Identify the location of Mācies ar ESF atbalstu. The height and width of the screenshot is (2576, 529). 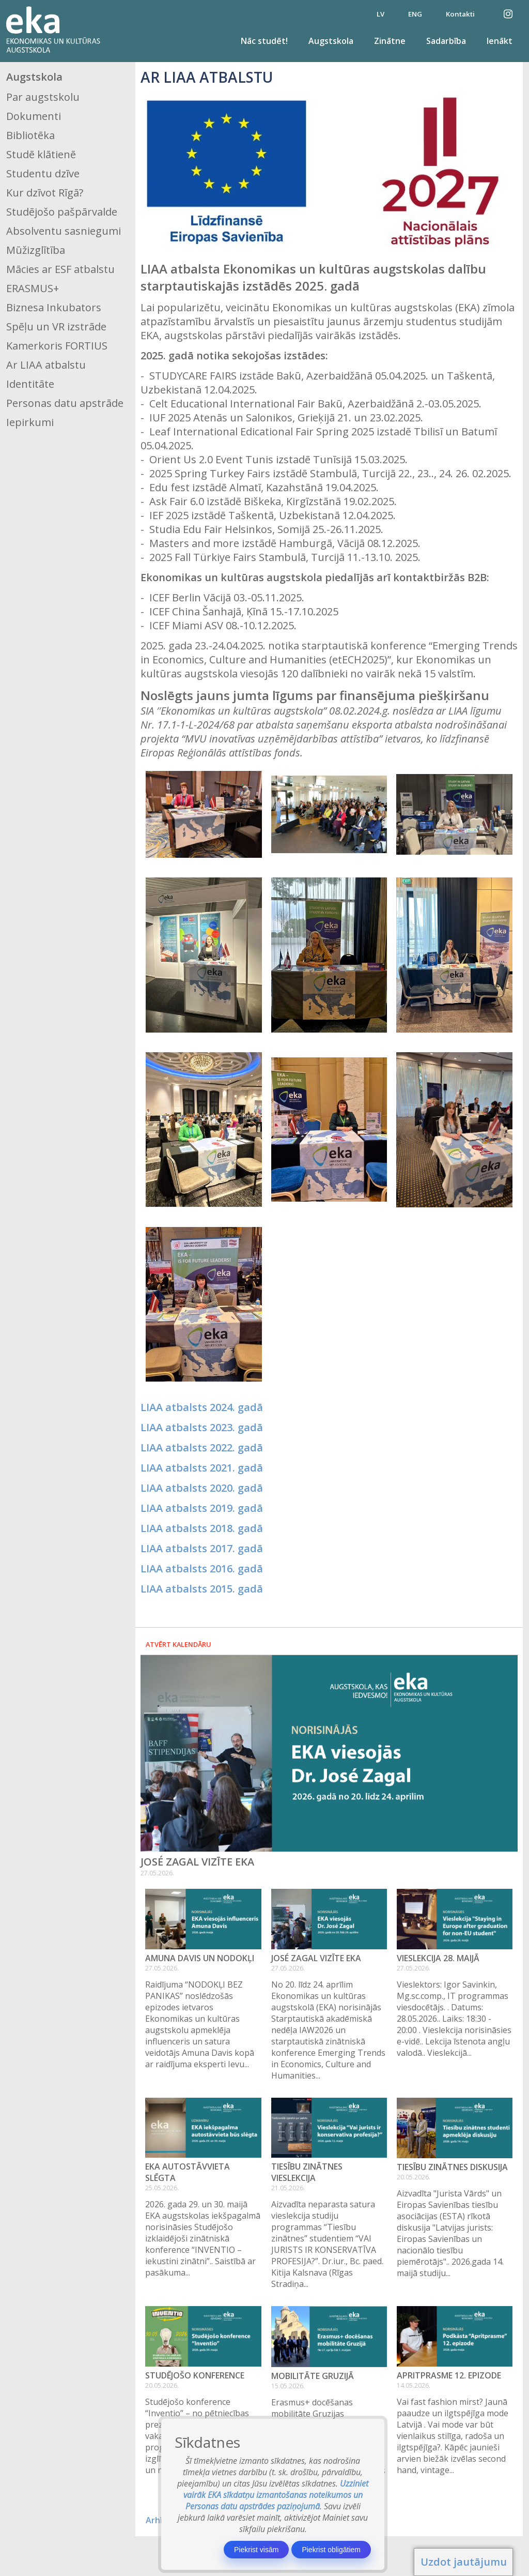
(60, 269).